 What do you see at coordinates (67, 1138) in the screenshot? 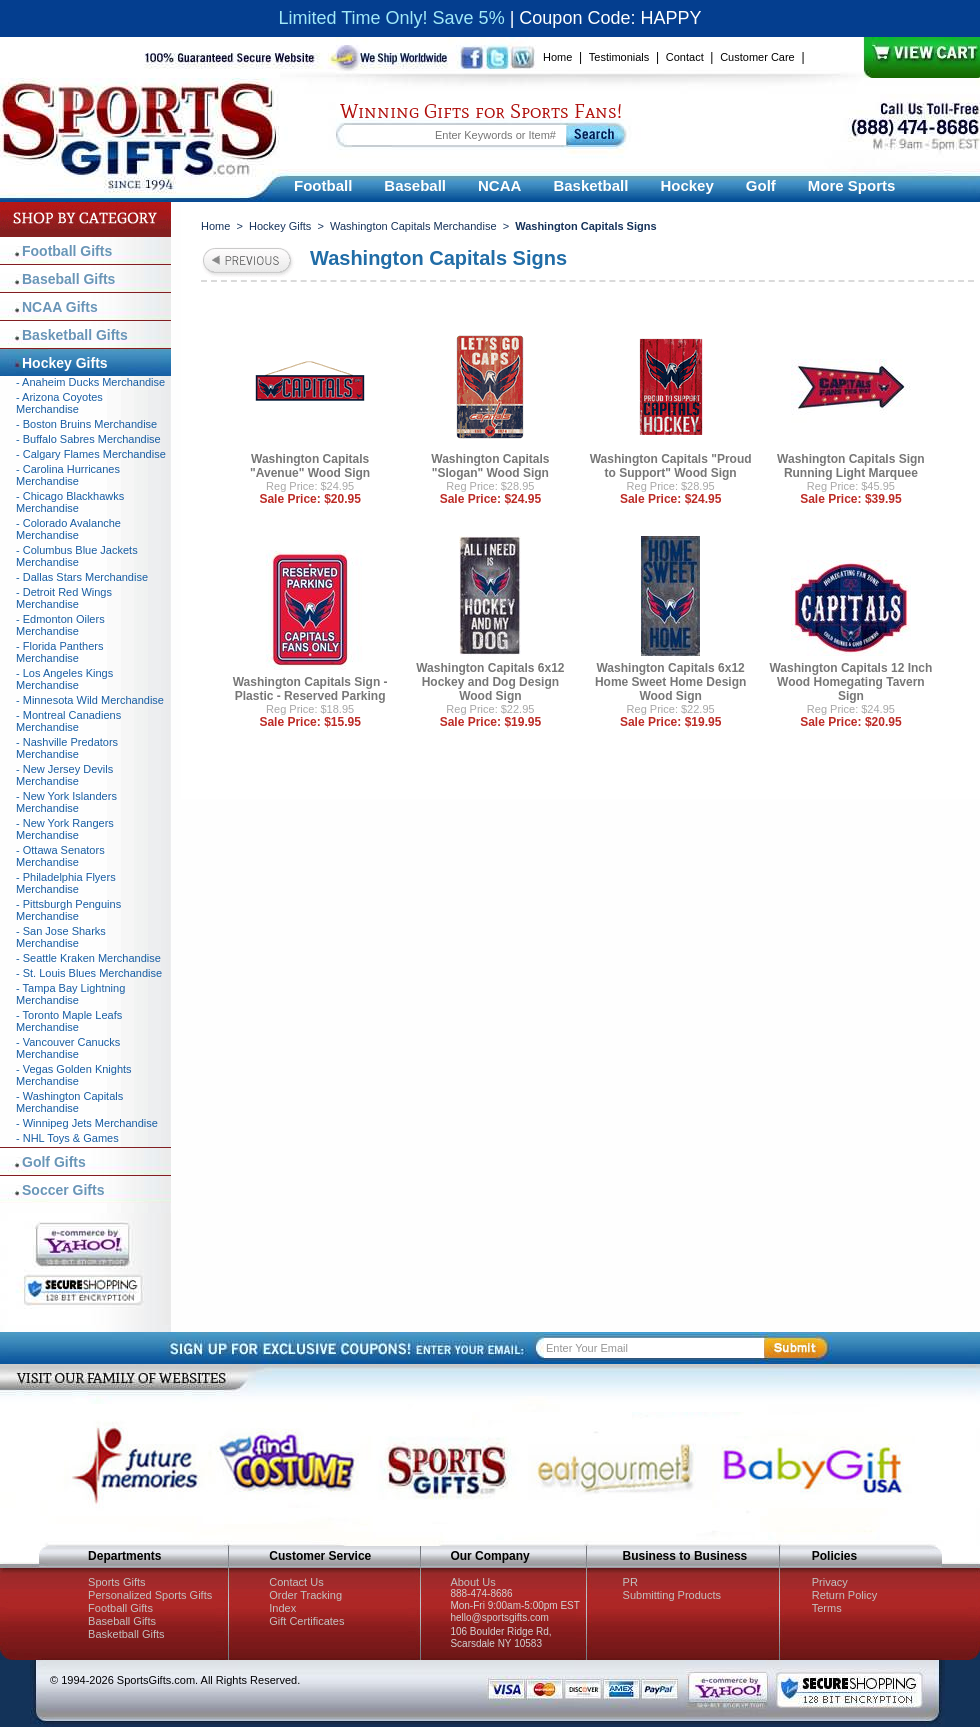
I see `- NHL Toys & Games` at bounding box center [67, 1138].